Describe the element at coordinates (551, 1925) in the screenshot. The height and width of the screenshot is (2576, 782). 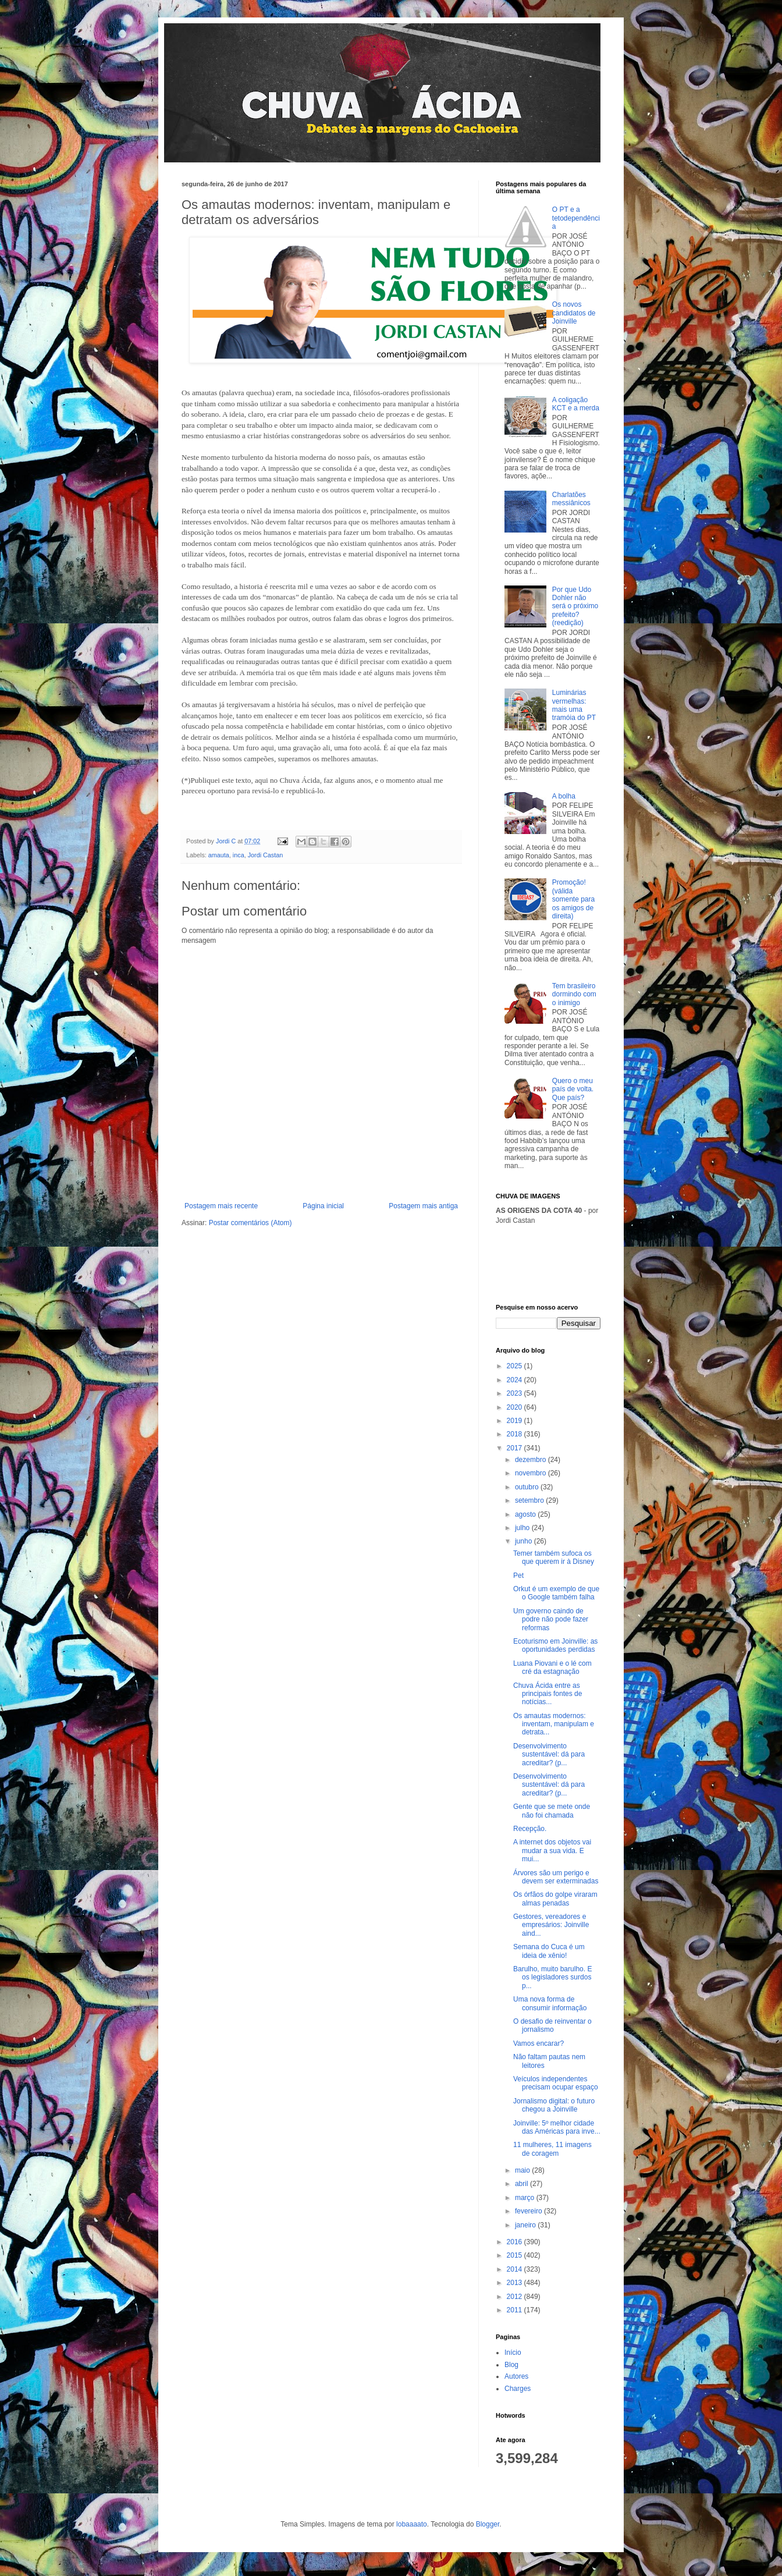
I see `Gestores, vereadores e empresários: Joinville aind...` at that location.